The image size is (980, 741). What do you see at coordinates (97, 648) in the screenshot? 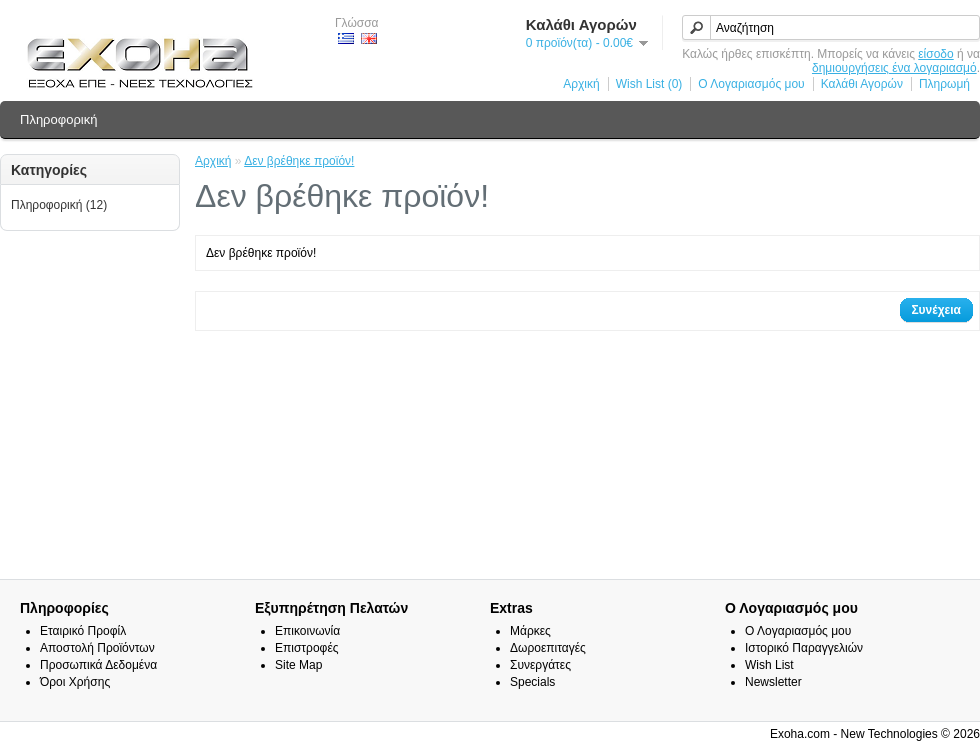
I see `Αποστολή Προϊόντων` at bounding box center [97, 648].